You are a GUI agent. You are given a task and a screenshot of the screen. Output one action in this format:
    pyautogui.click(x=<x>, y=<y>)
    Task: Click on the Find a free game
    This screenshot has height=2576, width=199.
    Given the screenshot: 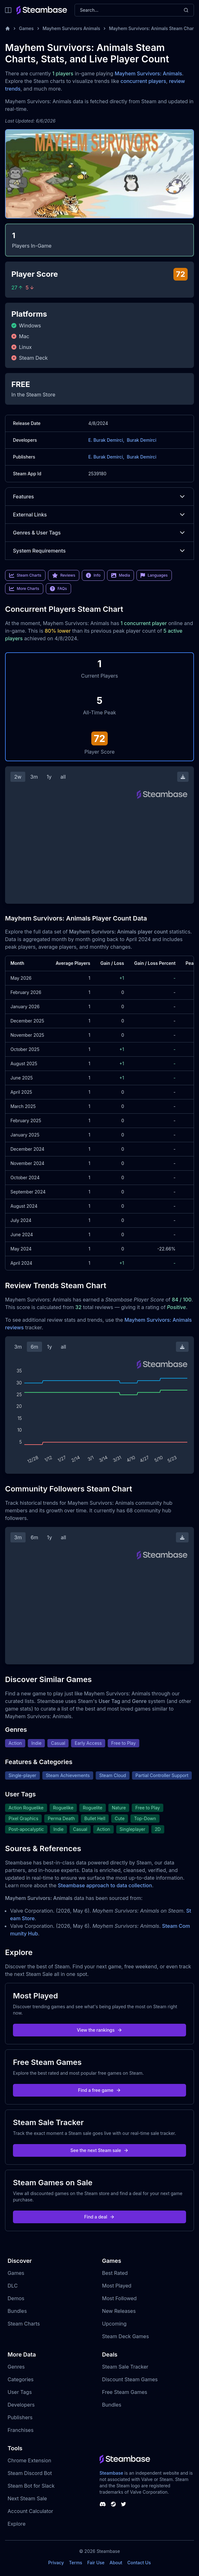 What is the action you would take?
    pyautogui.click(x=99, y=2090)
    